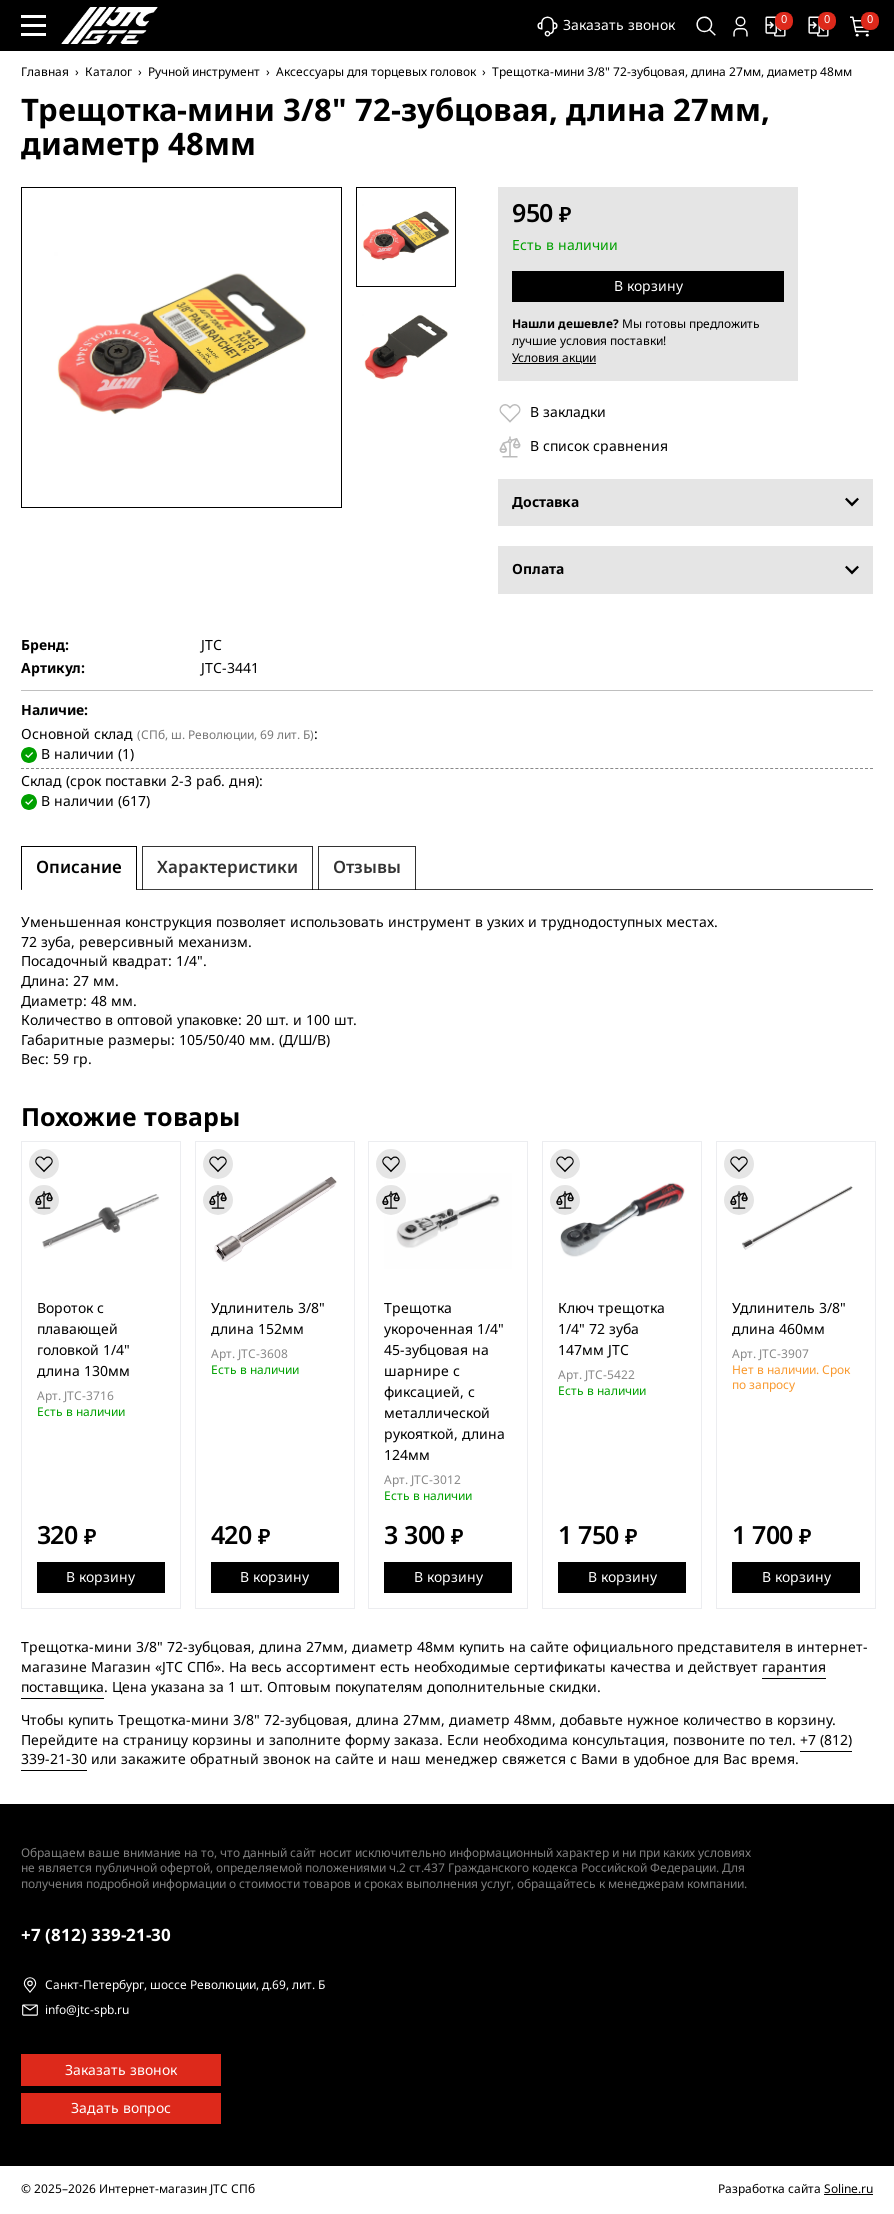 The height and width of the screenshot is (2214, 894). What do you see at coordinates (83, 1340) in the screenshot?
I see `Вороток с плавающей головкой 1/4" длина 130мм` at bounding box center [83, 1340].